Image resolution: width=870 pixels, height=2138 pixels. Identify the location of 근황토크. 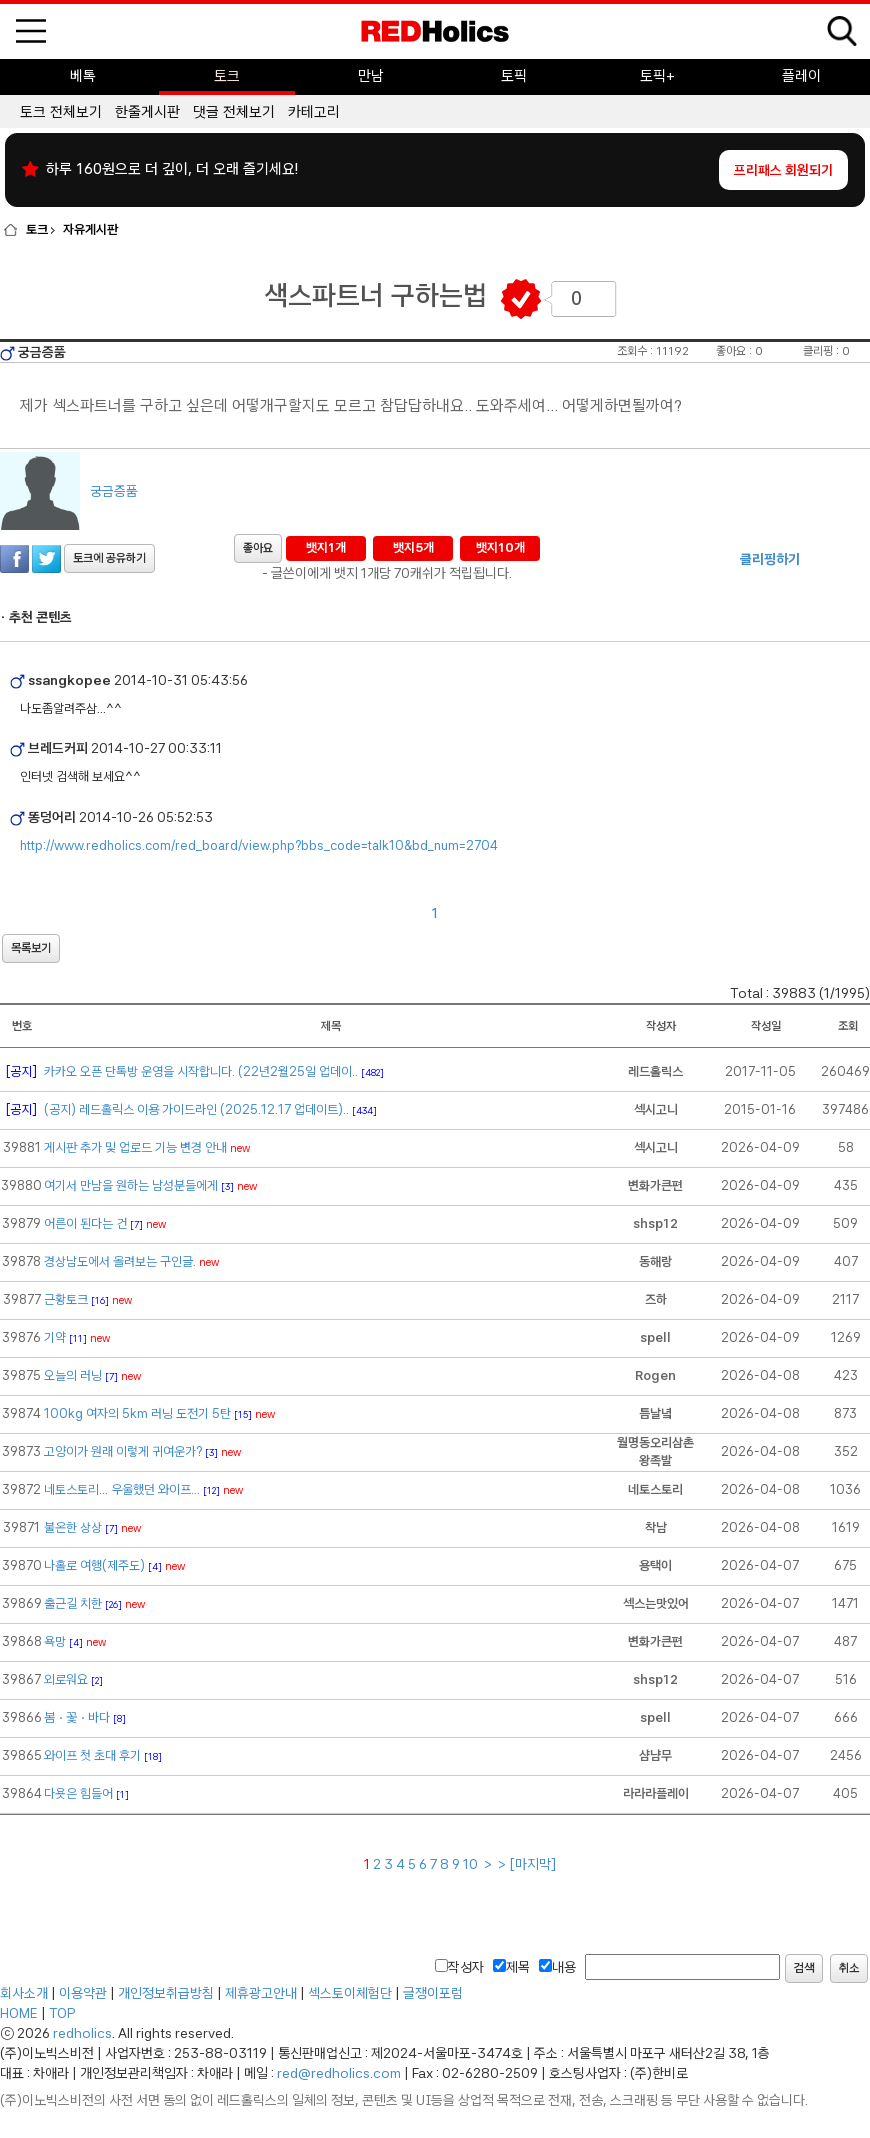
(66, 1299).